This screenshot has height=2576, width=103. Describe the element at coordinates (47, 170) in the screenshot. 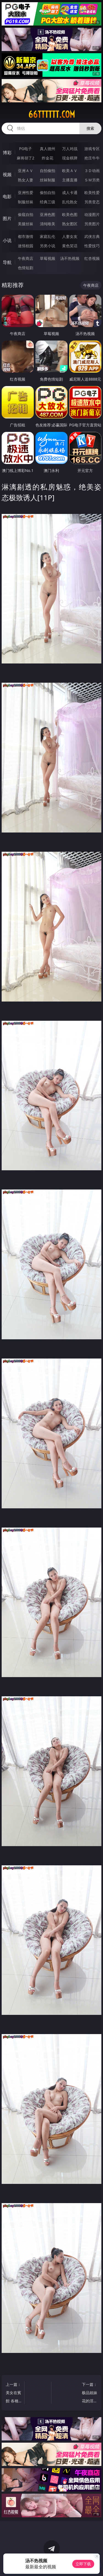

I see `自拍偷拍` at that location.